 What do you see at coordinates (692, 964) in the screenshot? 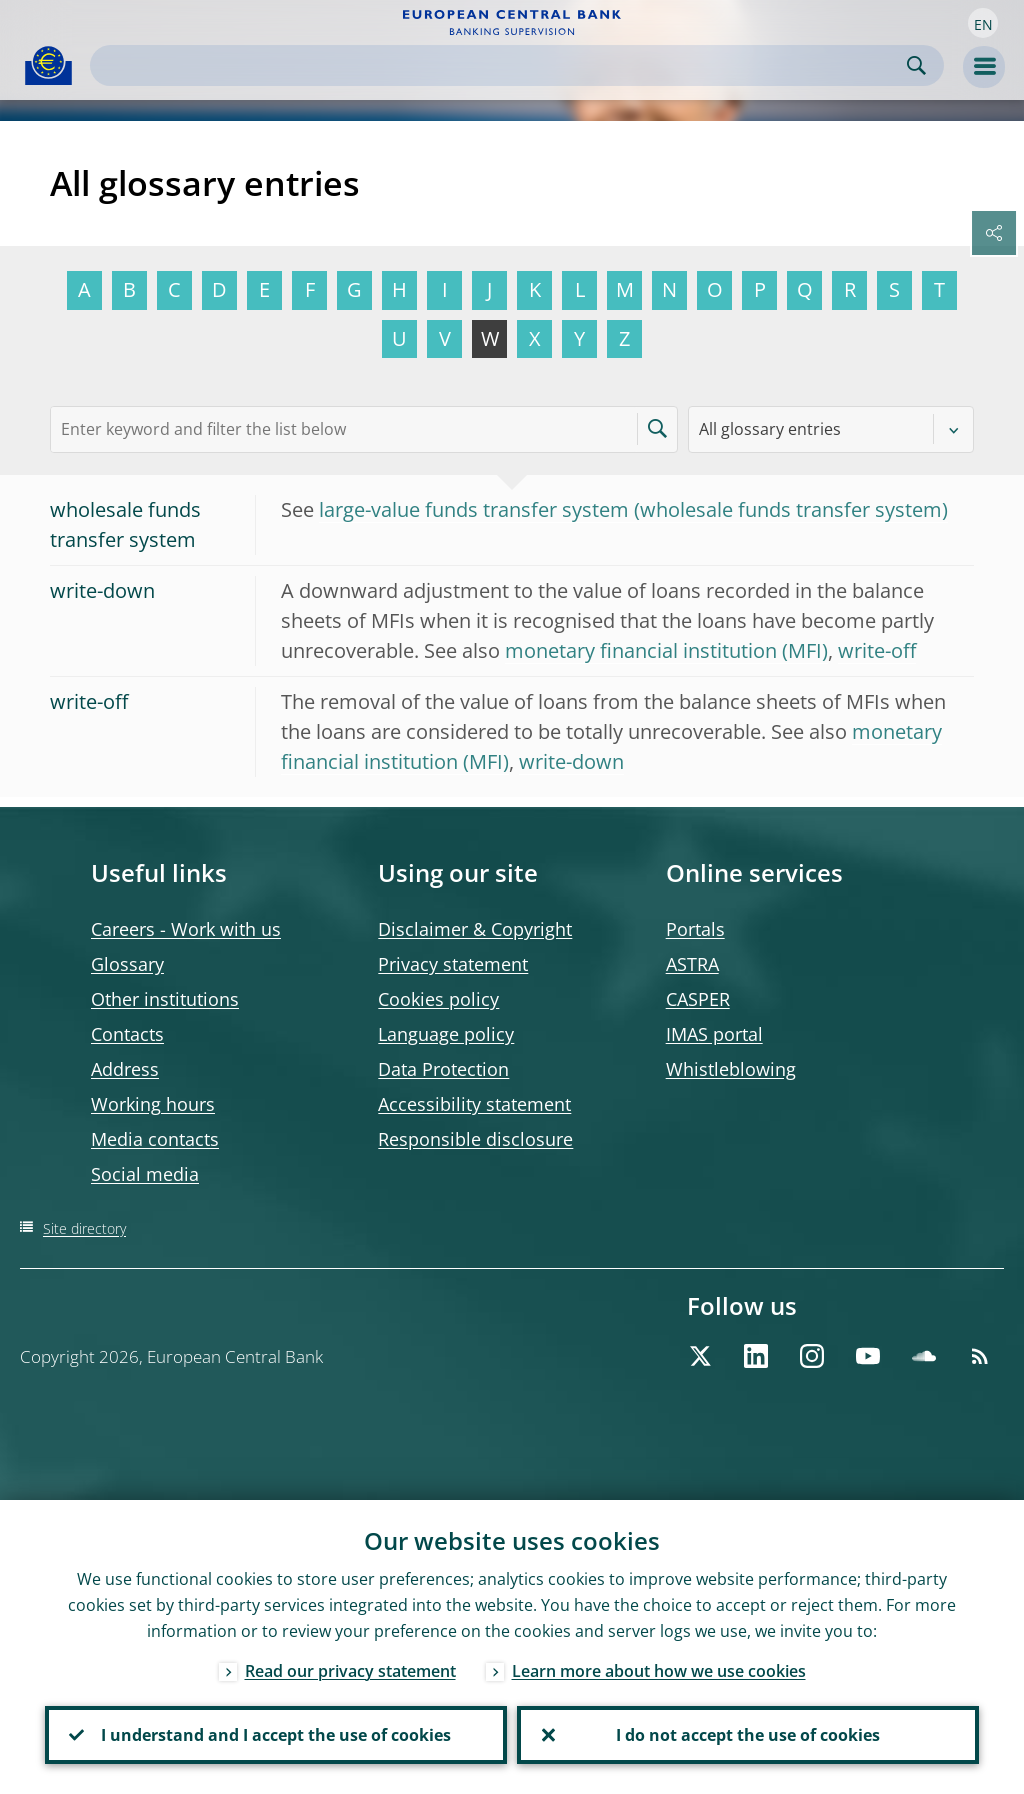
I see `ASTRA` at bounding box center [692, 964].